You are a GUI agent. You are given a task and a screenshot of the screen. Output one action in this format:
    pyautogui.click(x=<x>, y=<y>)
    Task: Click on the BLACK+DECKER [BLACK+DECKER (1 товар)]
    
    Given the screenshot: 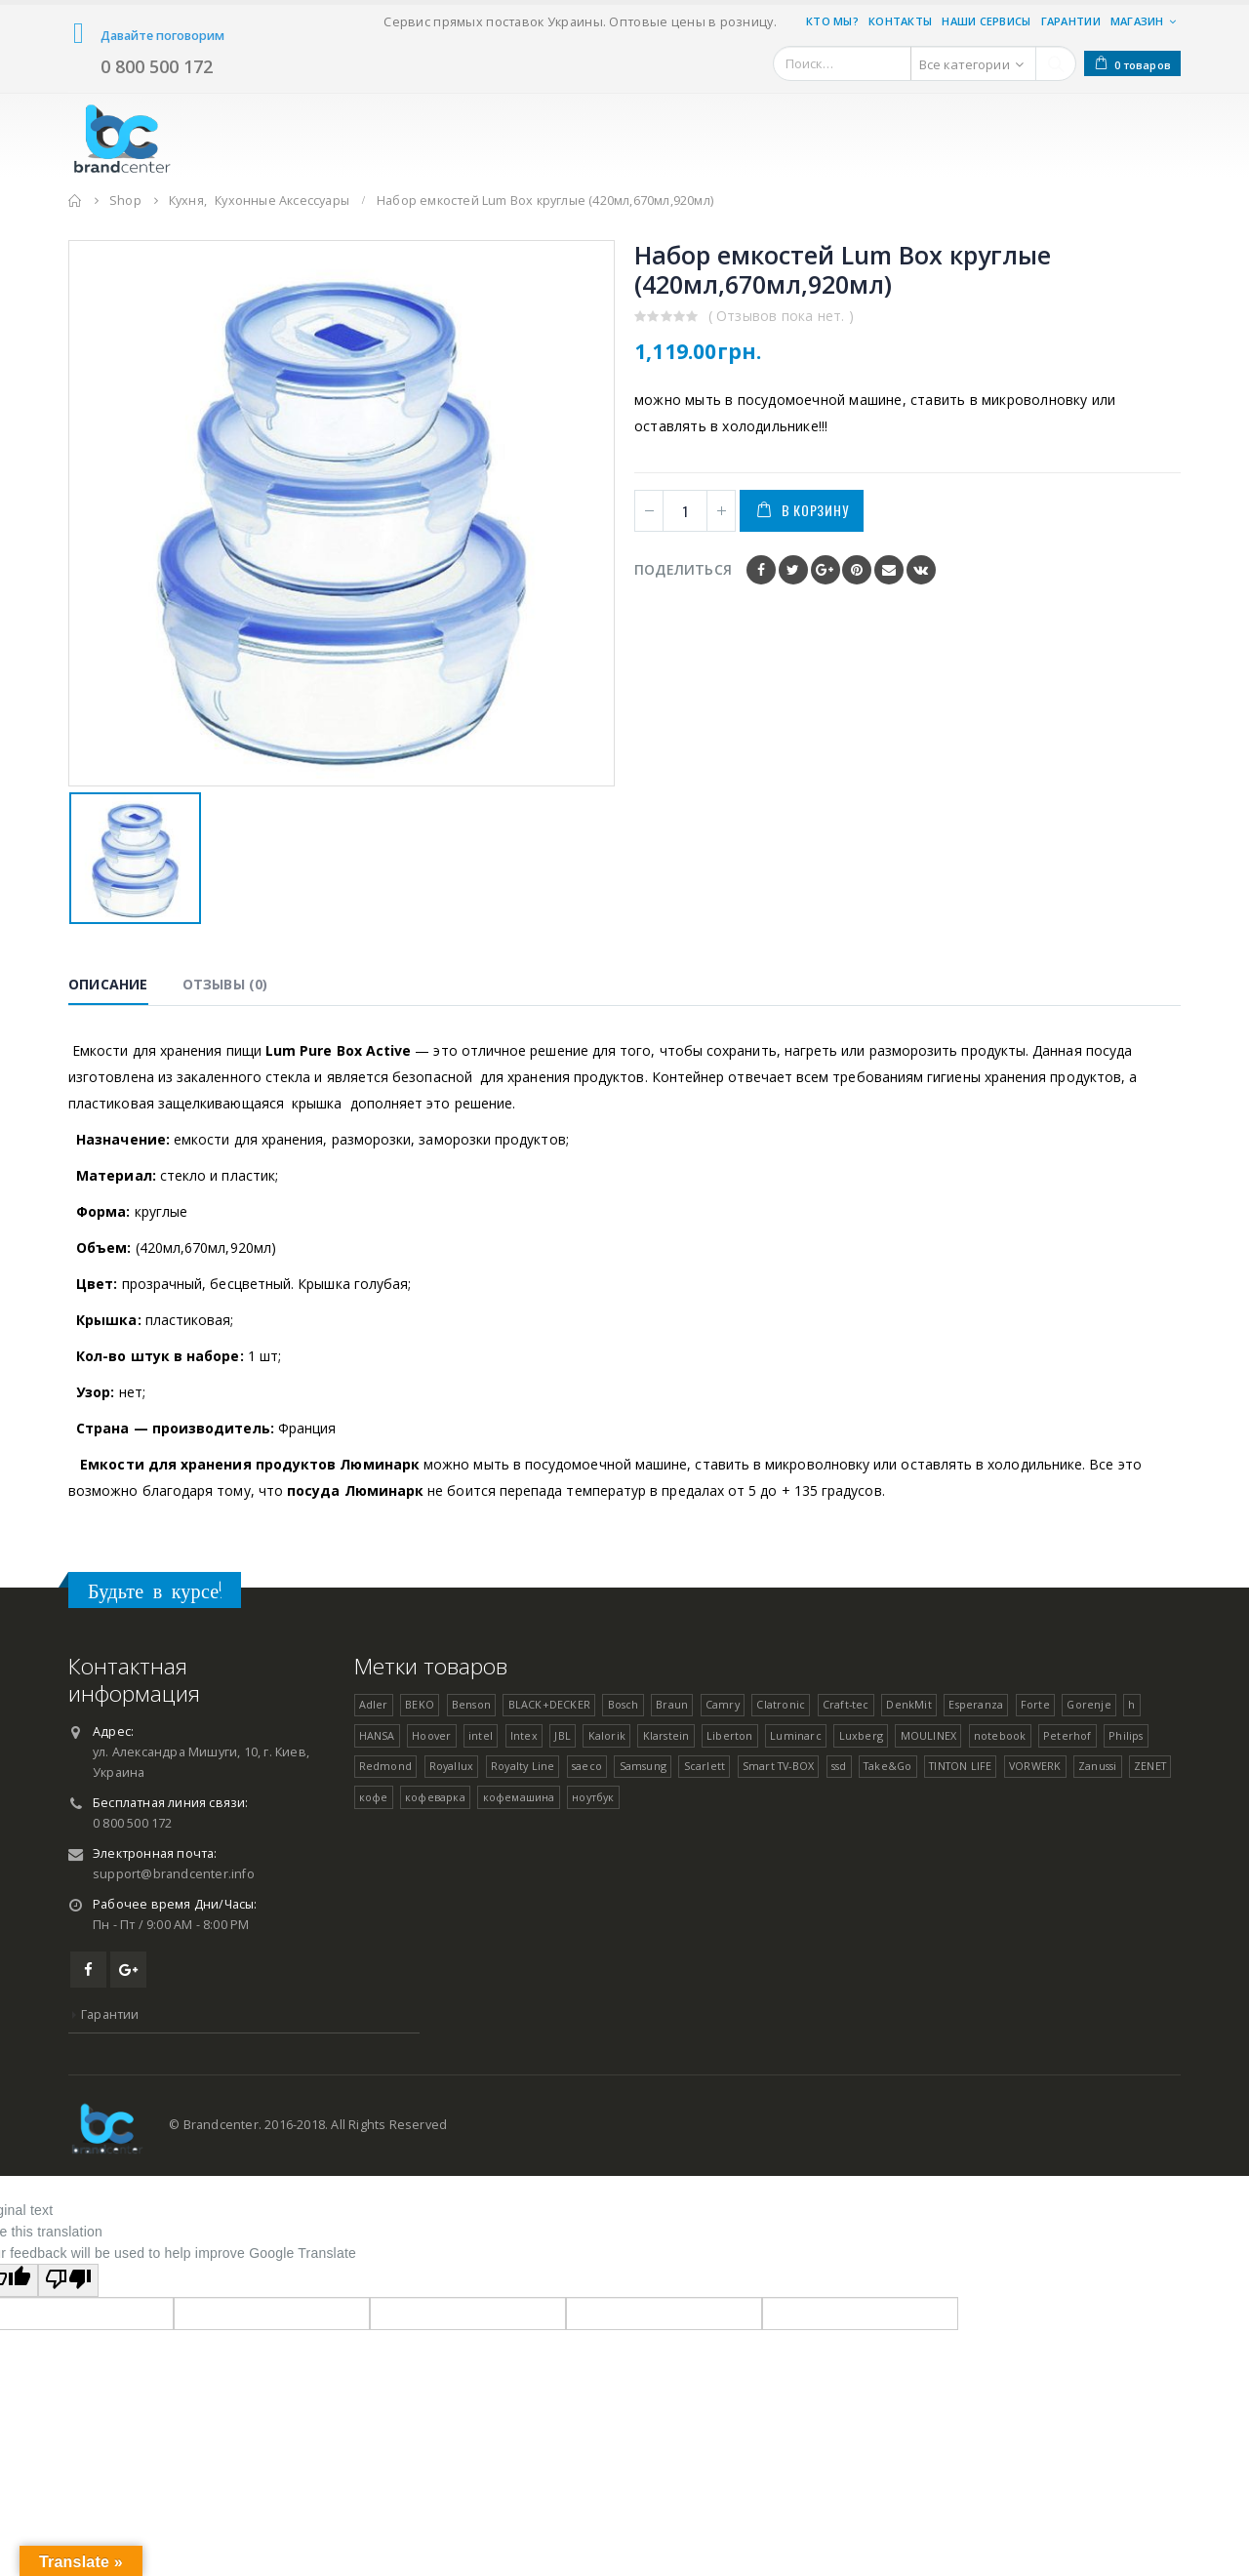 What is the action you would take?
    pyautogui.click(x=549, y=1704)
    